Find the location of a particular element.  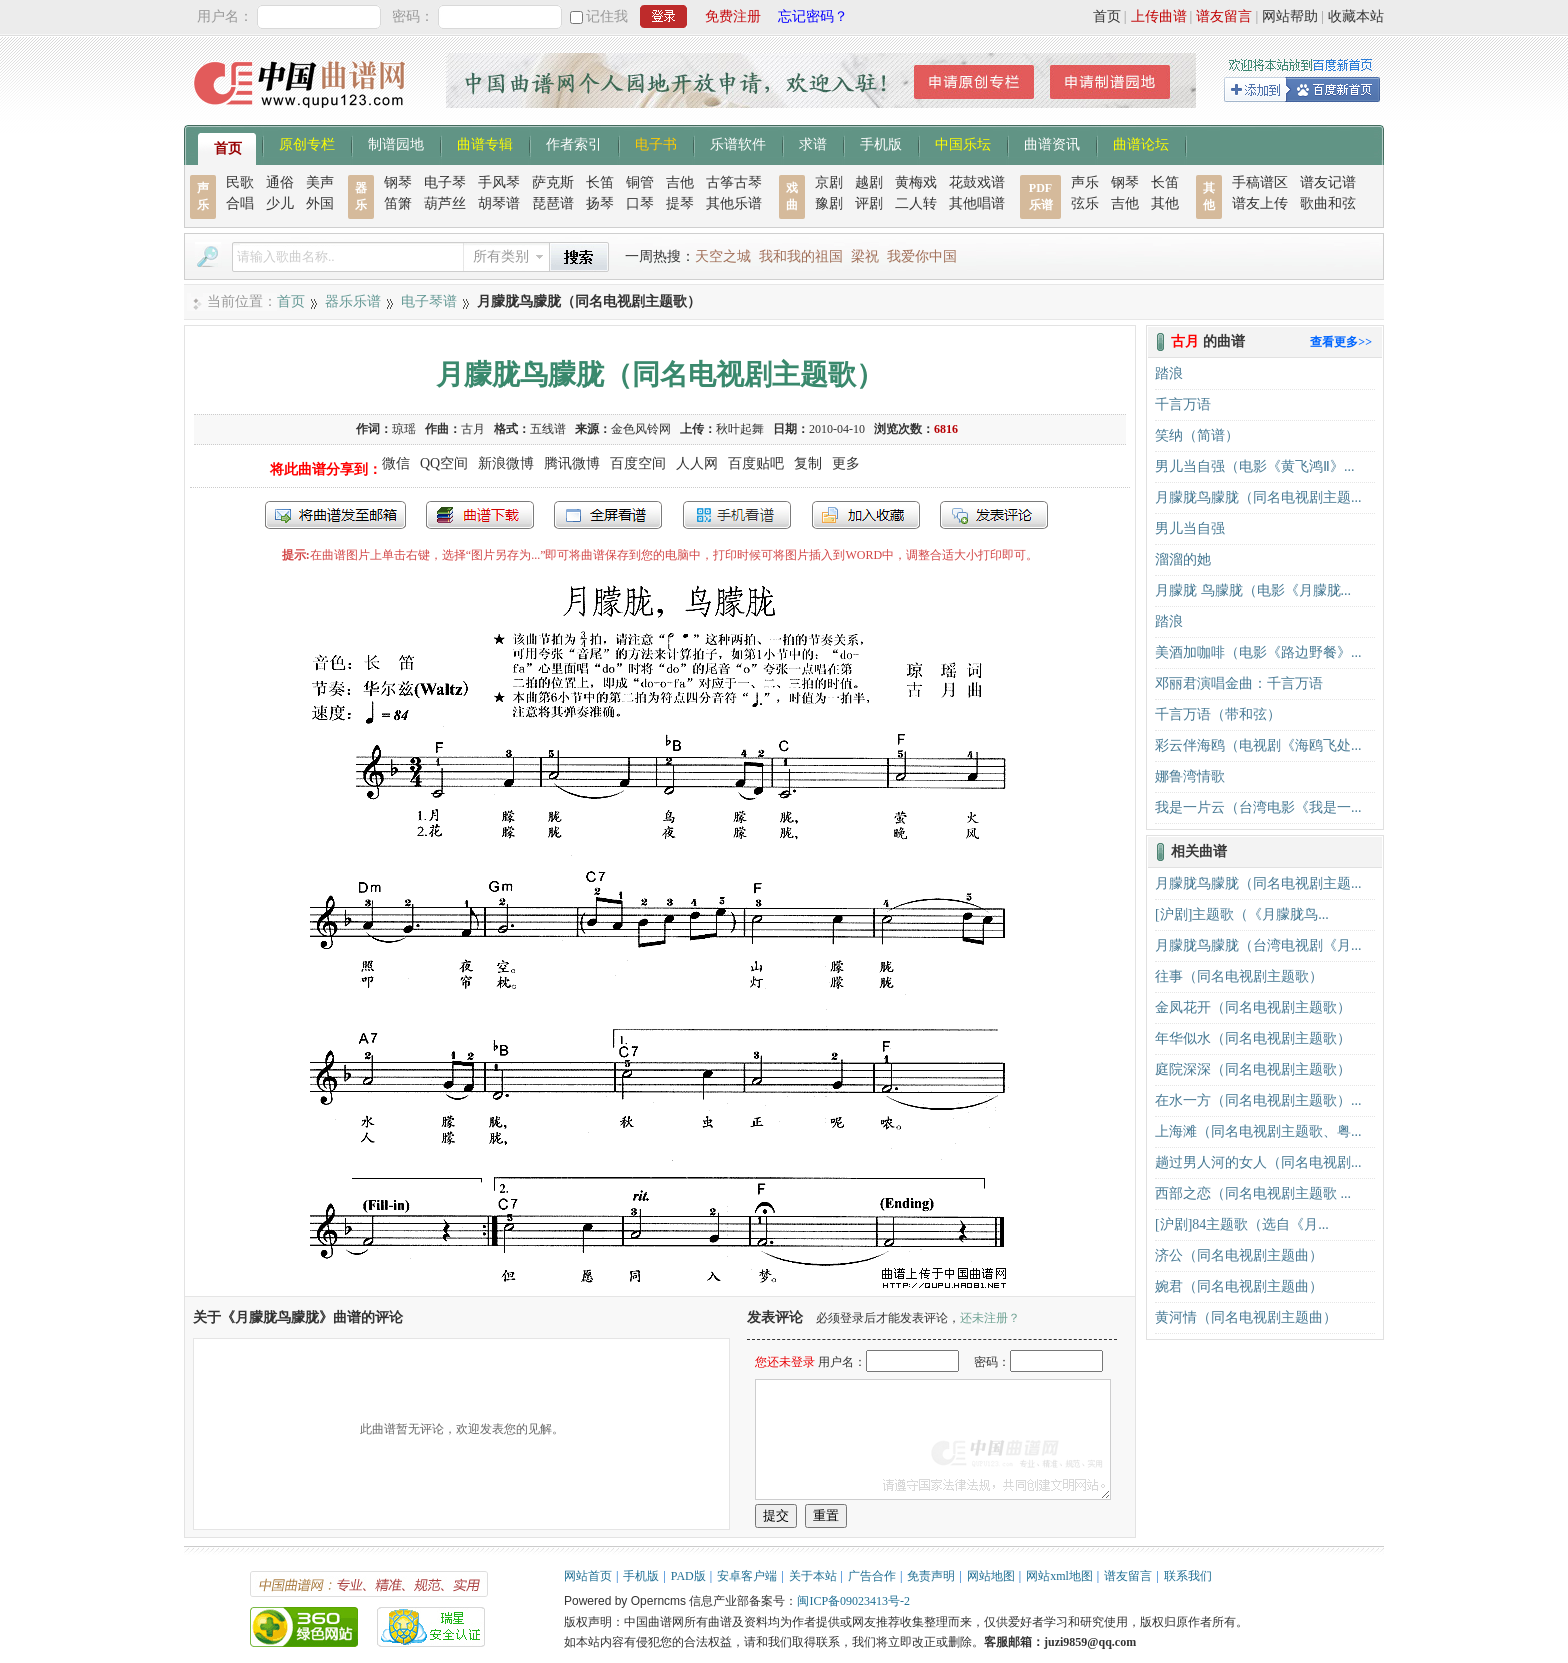

广告合作 is located at coordinates (872, 1576).